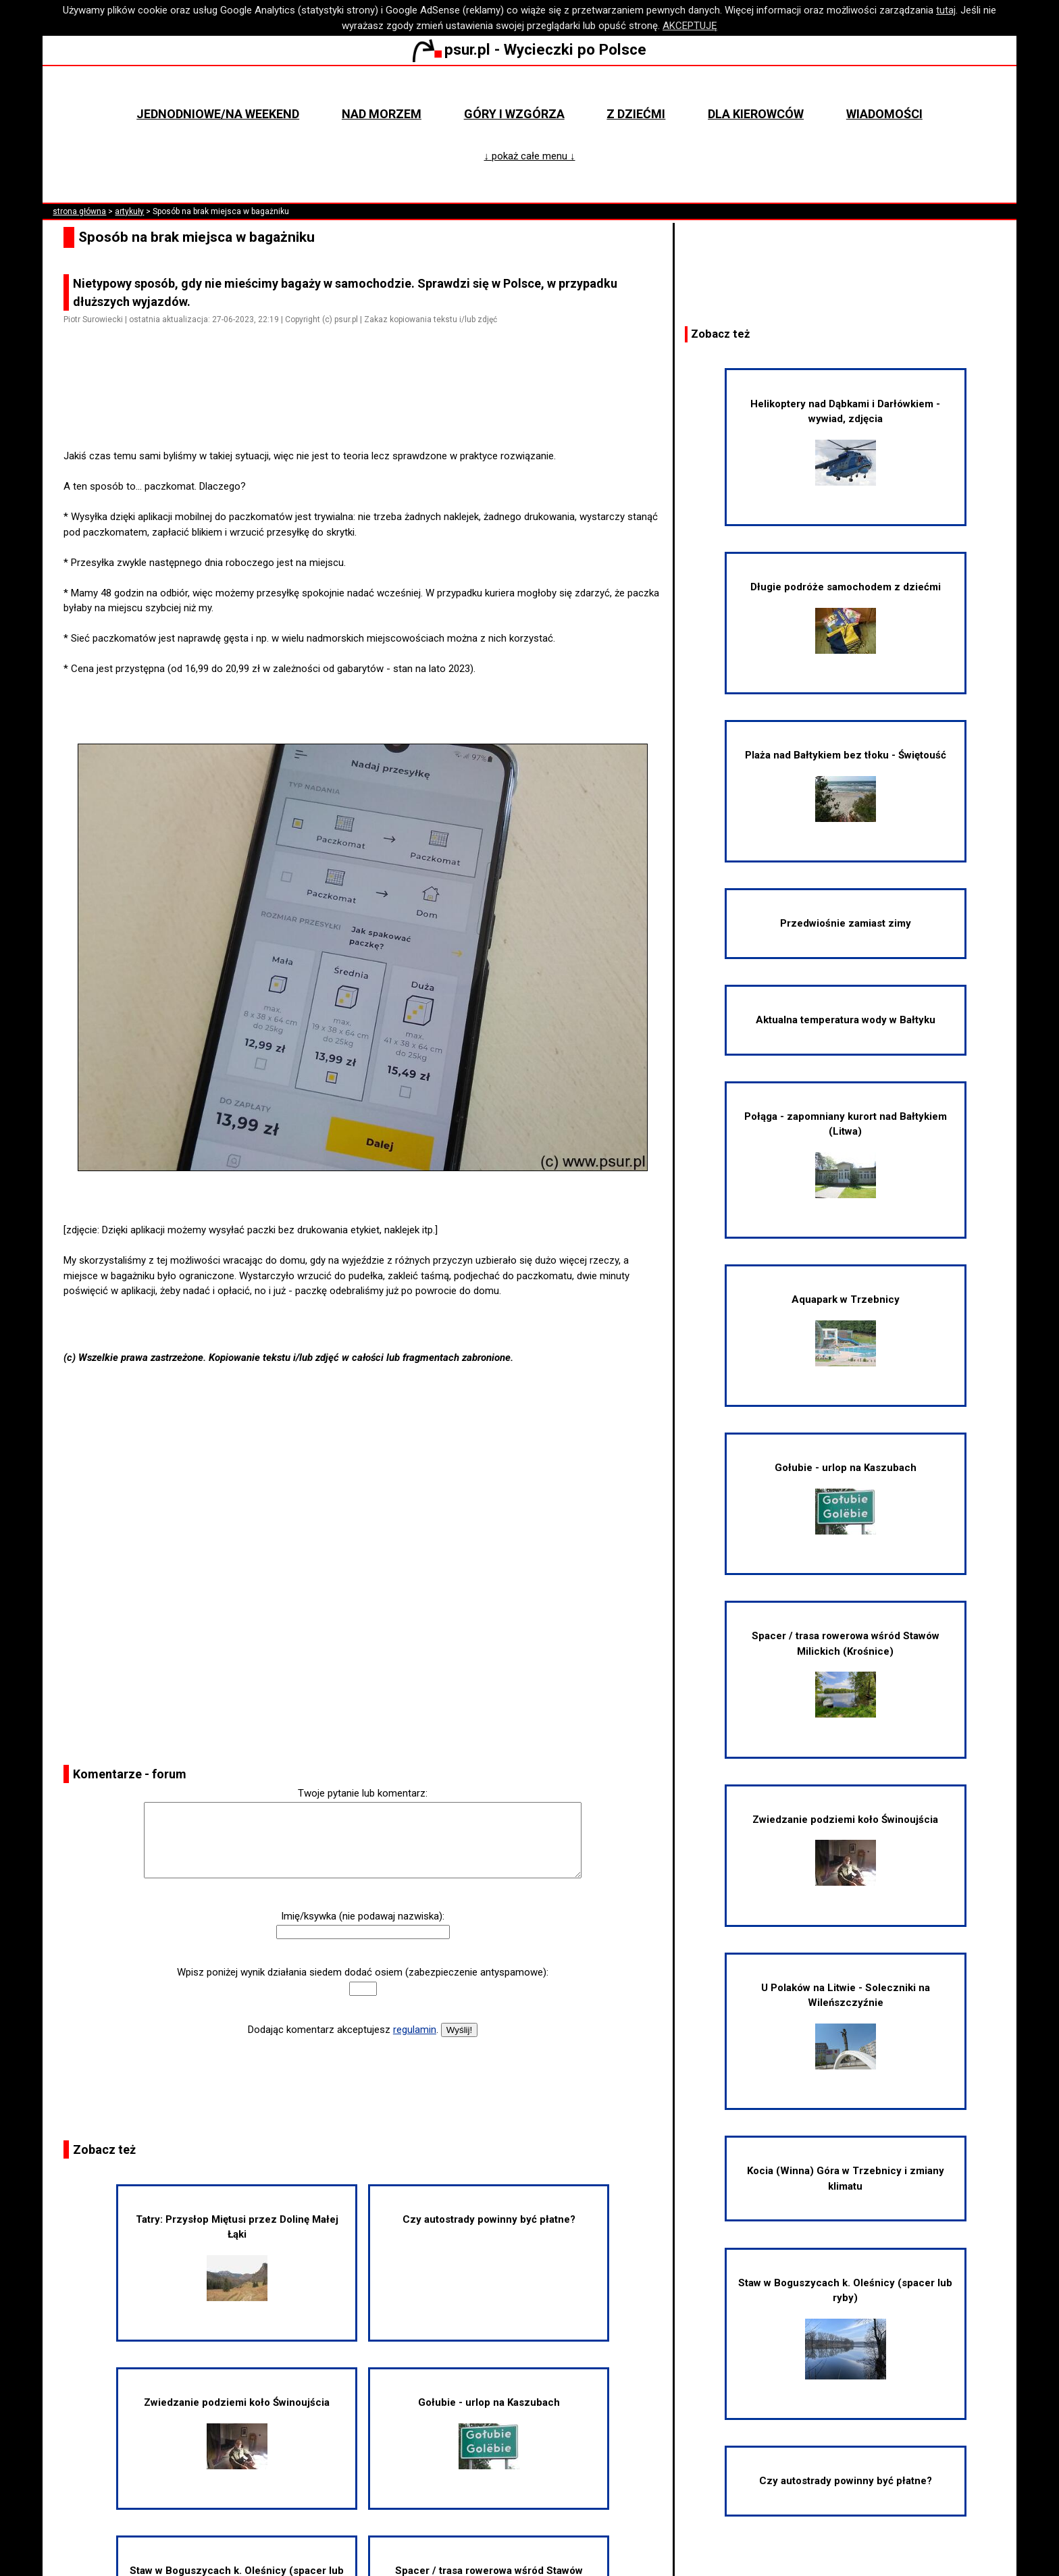  Describe the element at coordinates (845, 1020) in the screenshot. I see `Aktualna temperatura wody w Bałtyku` at that location.